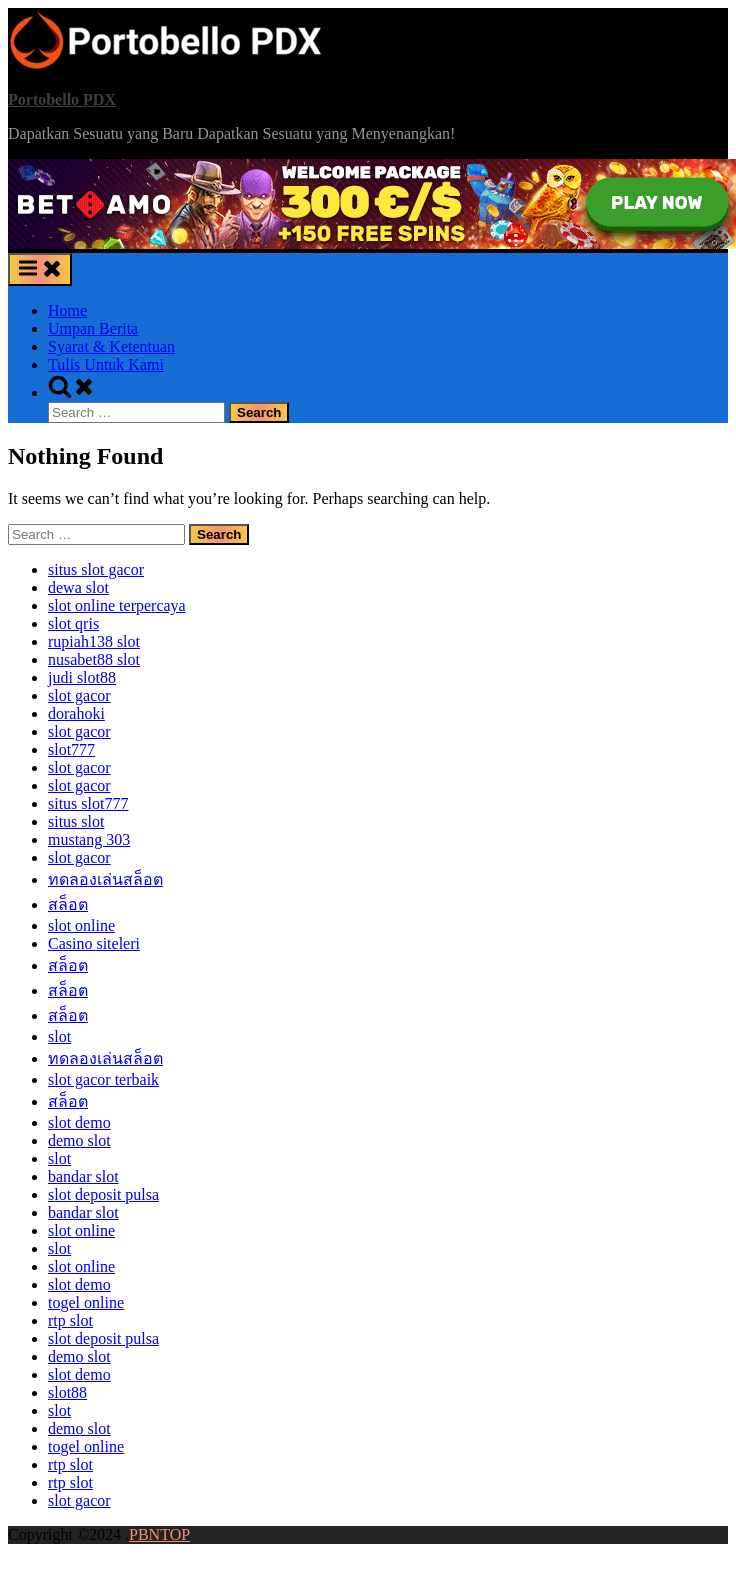 This screenshot has height=1596, width=736. Describe the element at coordinates (59, 1036) in the screenshot. I see `slot` at that location.